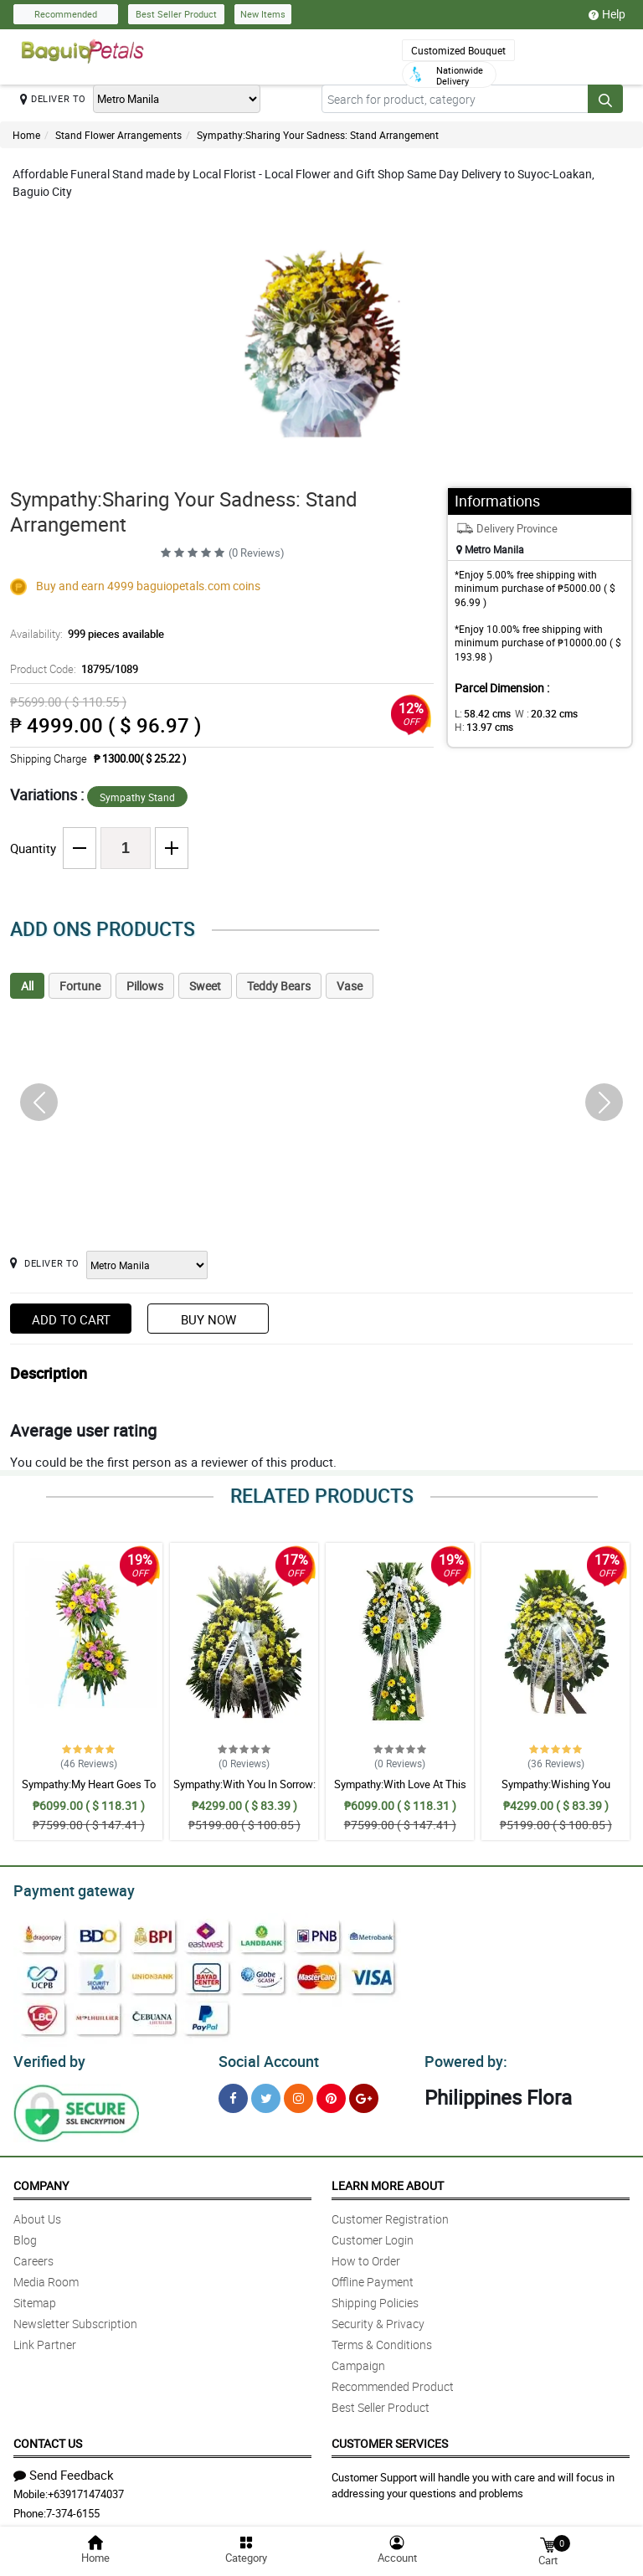 The width and height of the screenshot is (643, 2576). Describe the element at coordinates (86, 2488) in the screenshot. I see `+639171474037` at that location.